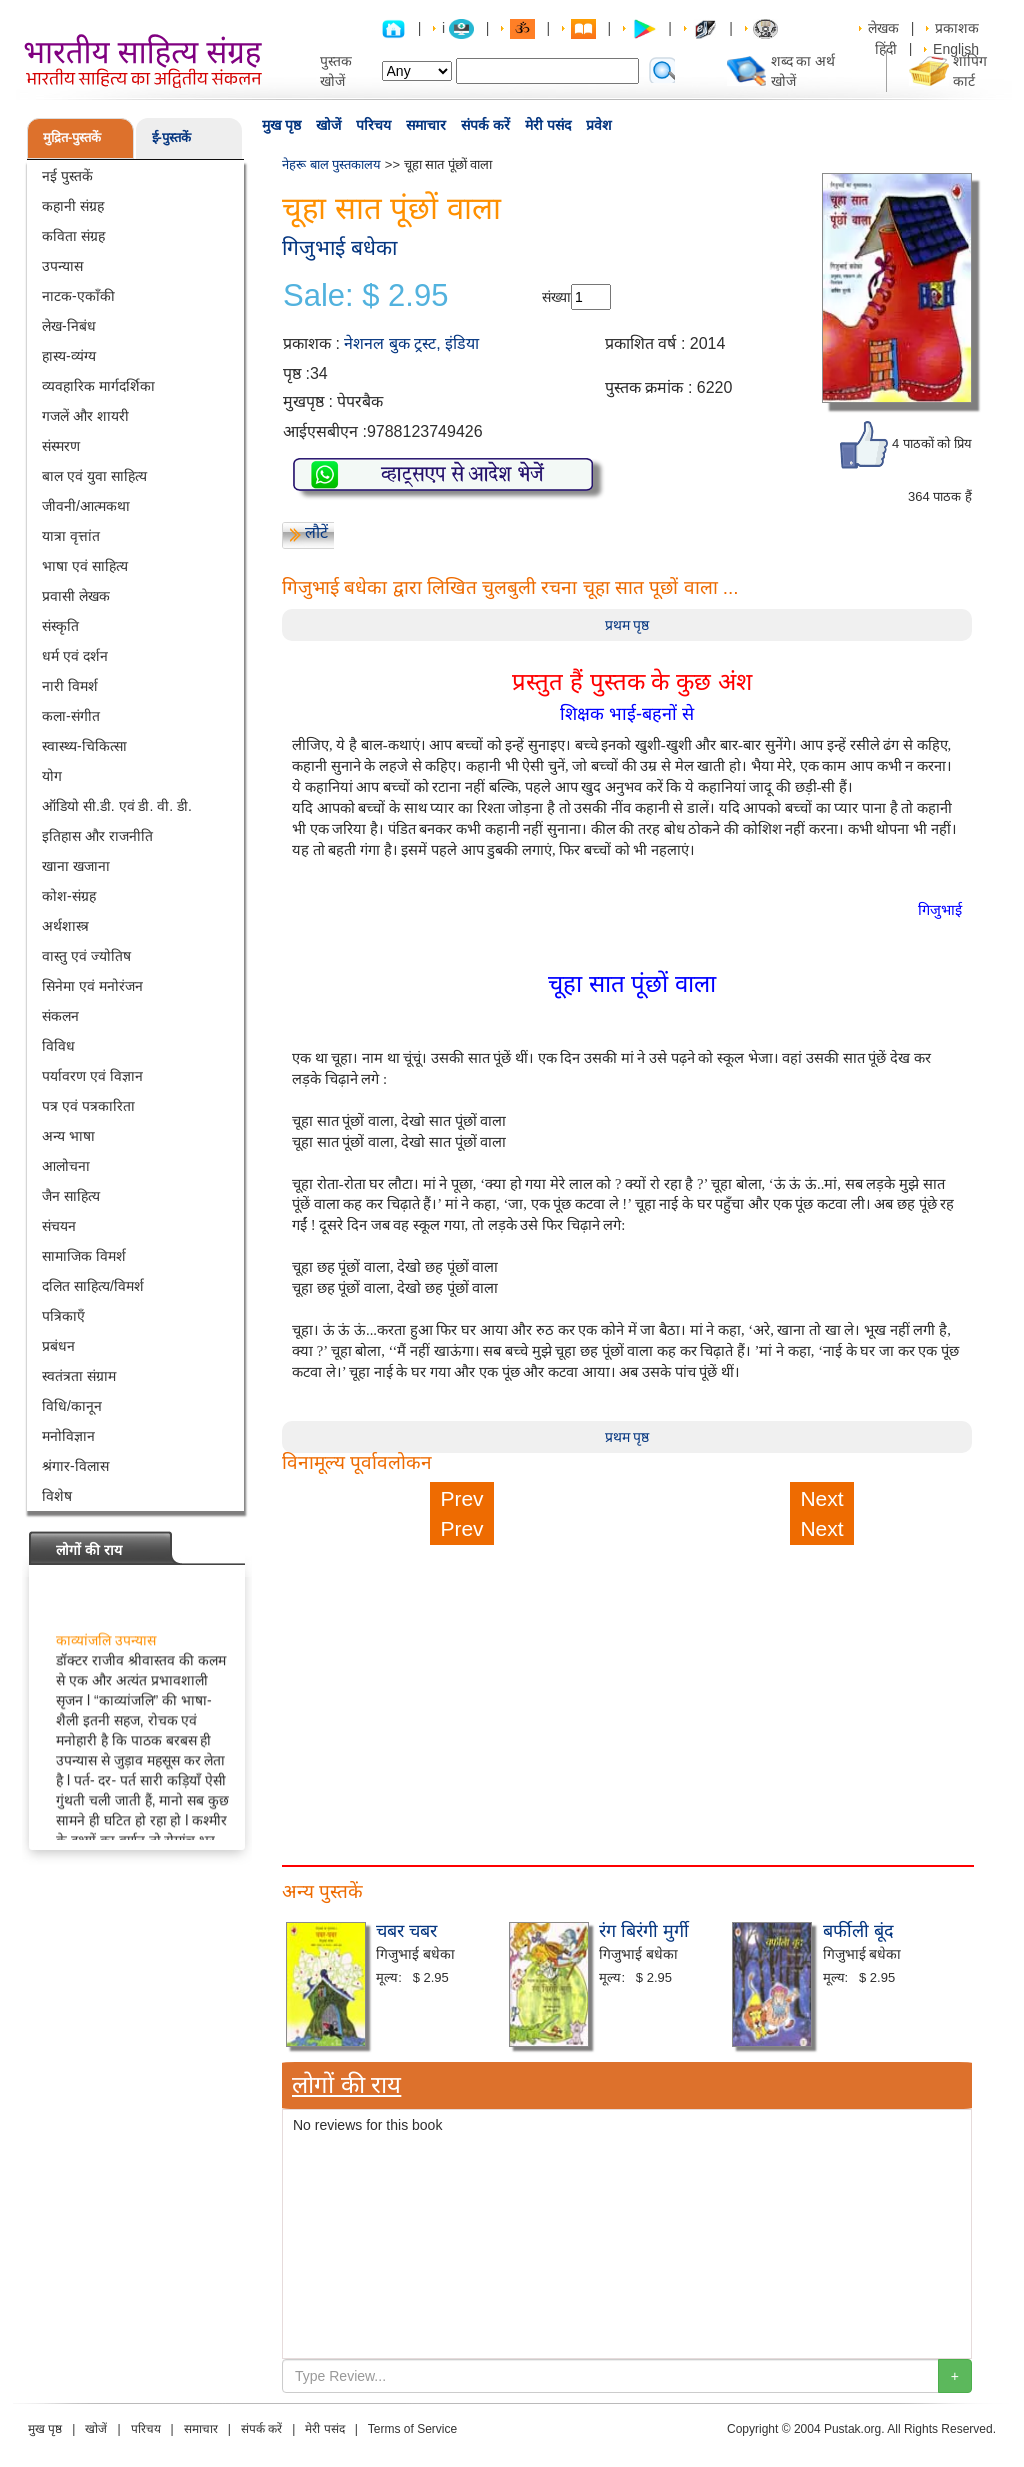  I want to click on नई पुस्तकें, so click(67, 176).